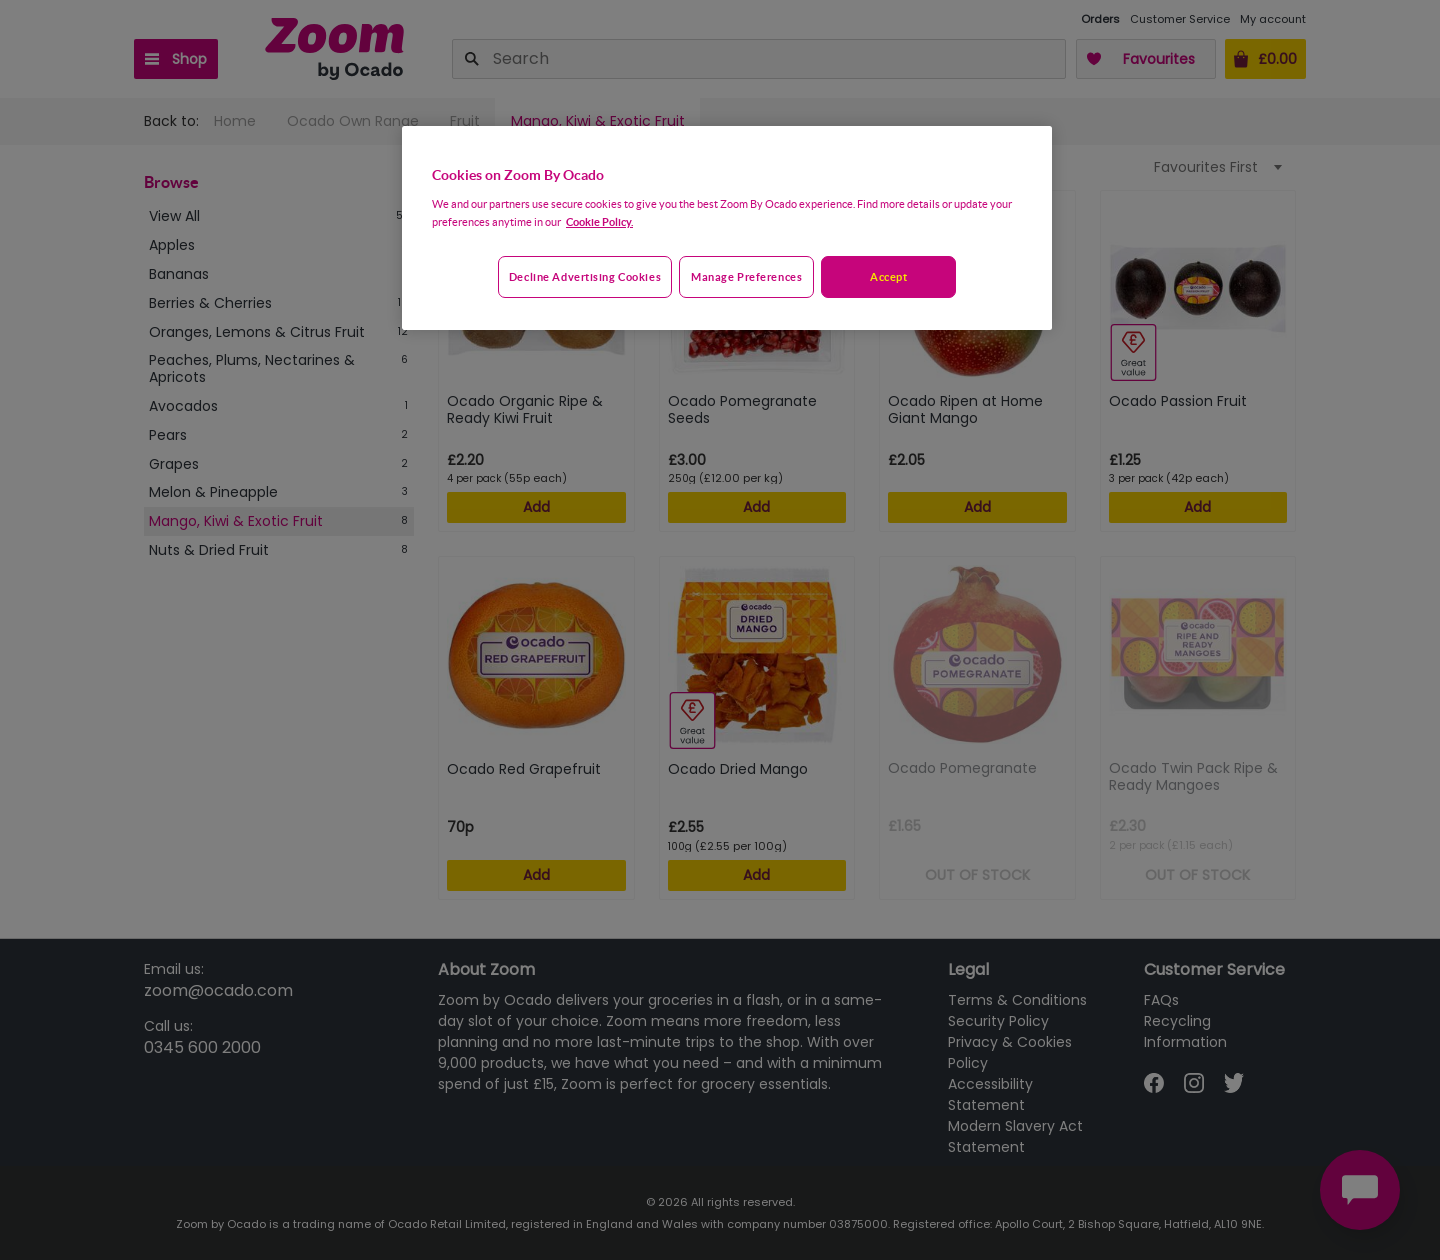  What do you see at coordinates (585, 276) in the screenshot?
I see `Decline advertising cookies` at bounding box center [585, 276].